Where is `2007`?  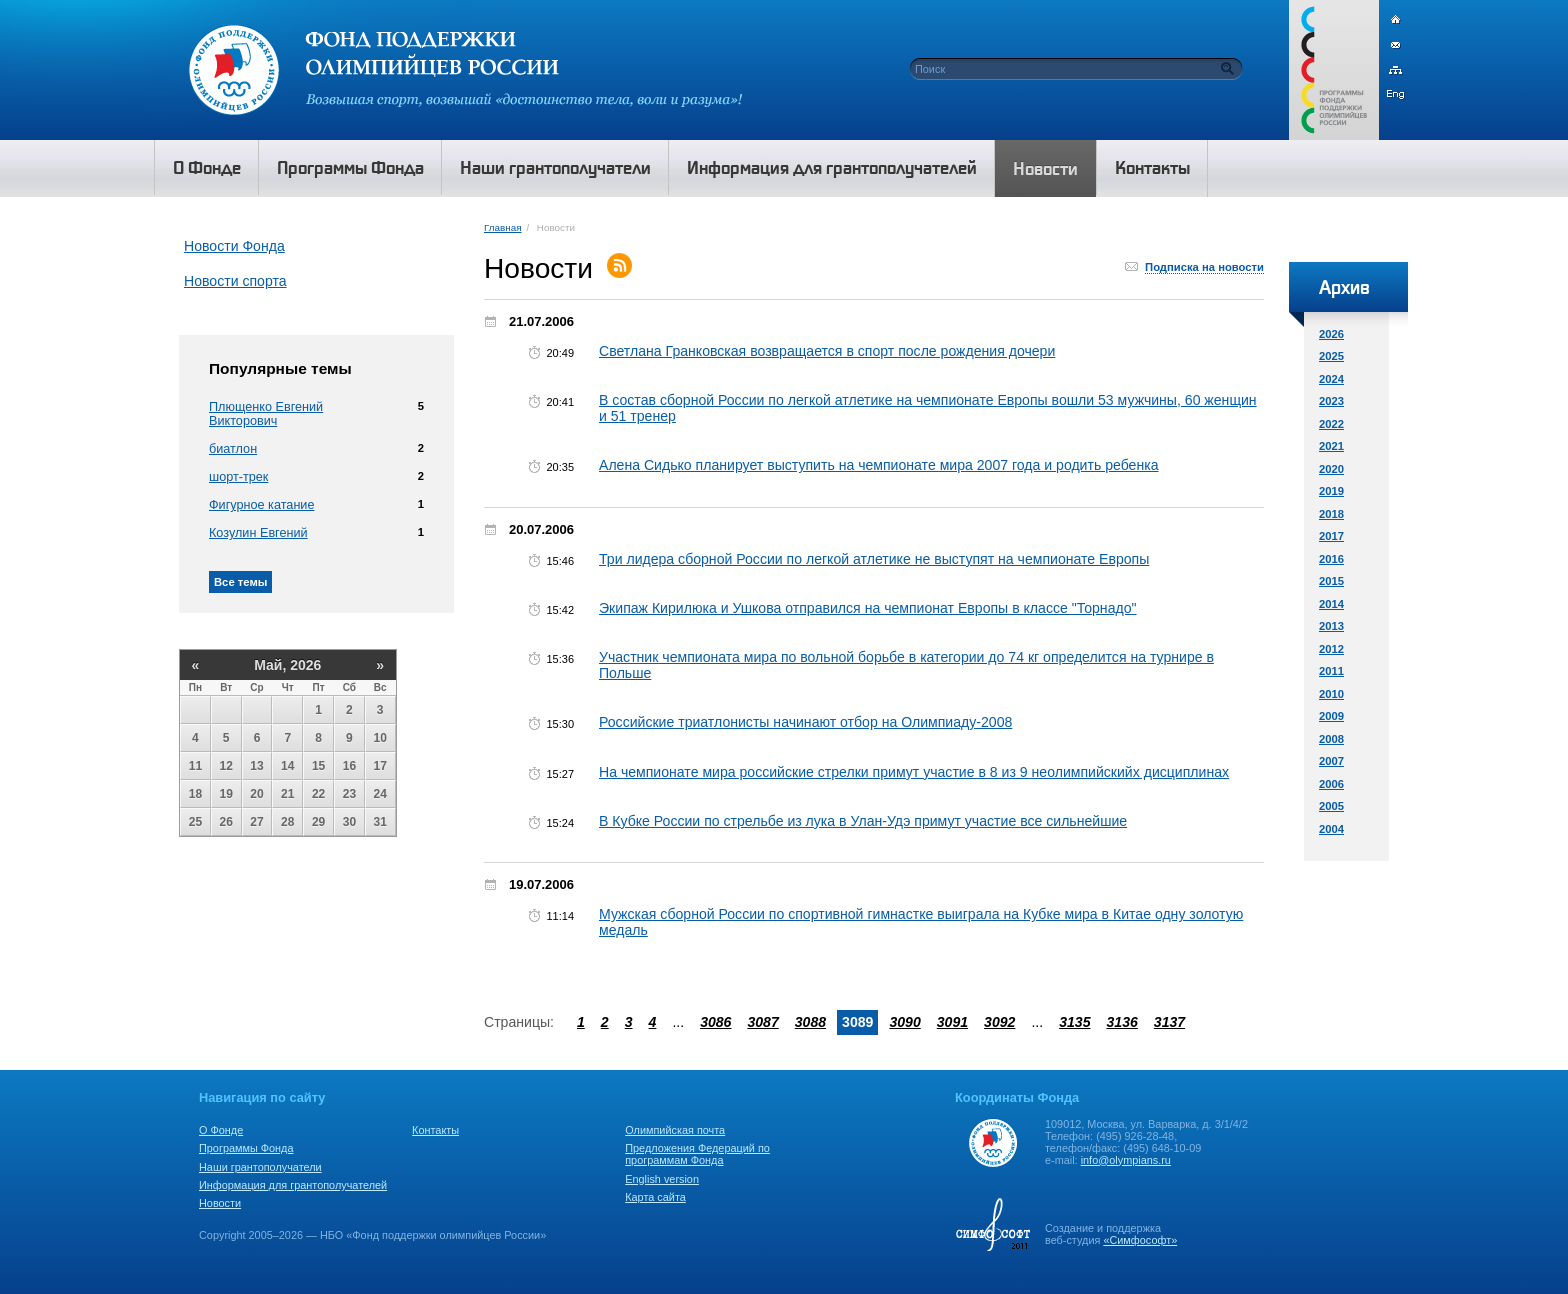 2007 is located at coordinates (1331, 761).